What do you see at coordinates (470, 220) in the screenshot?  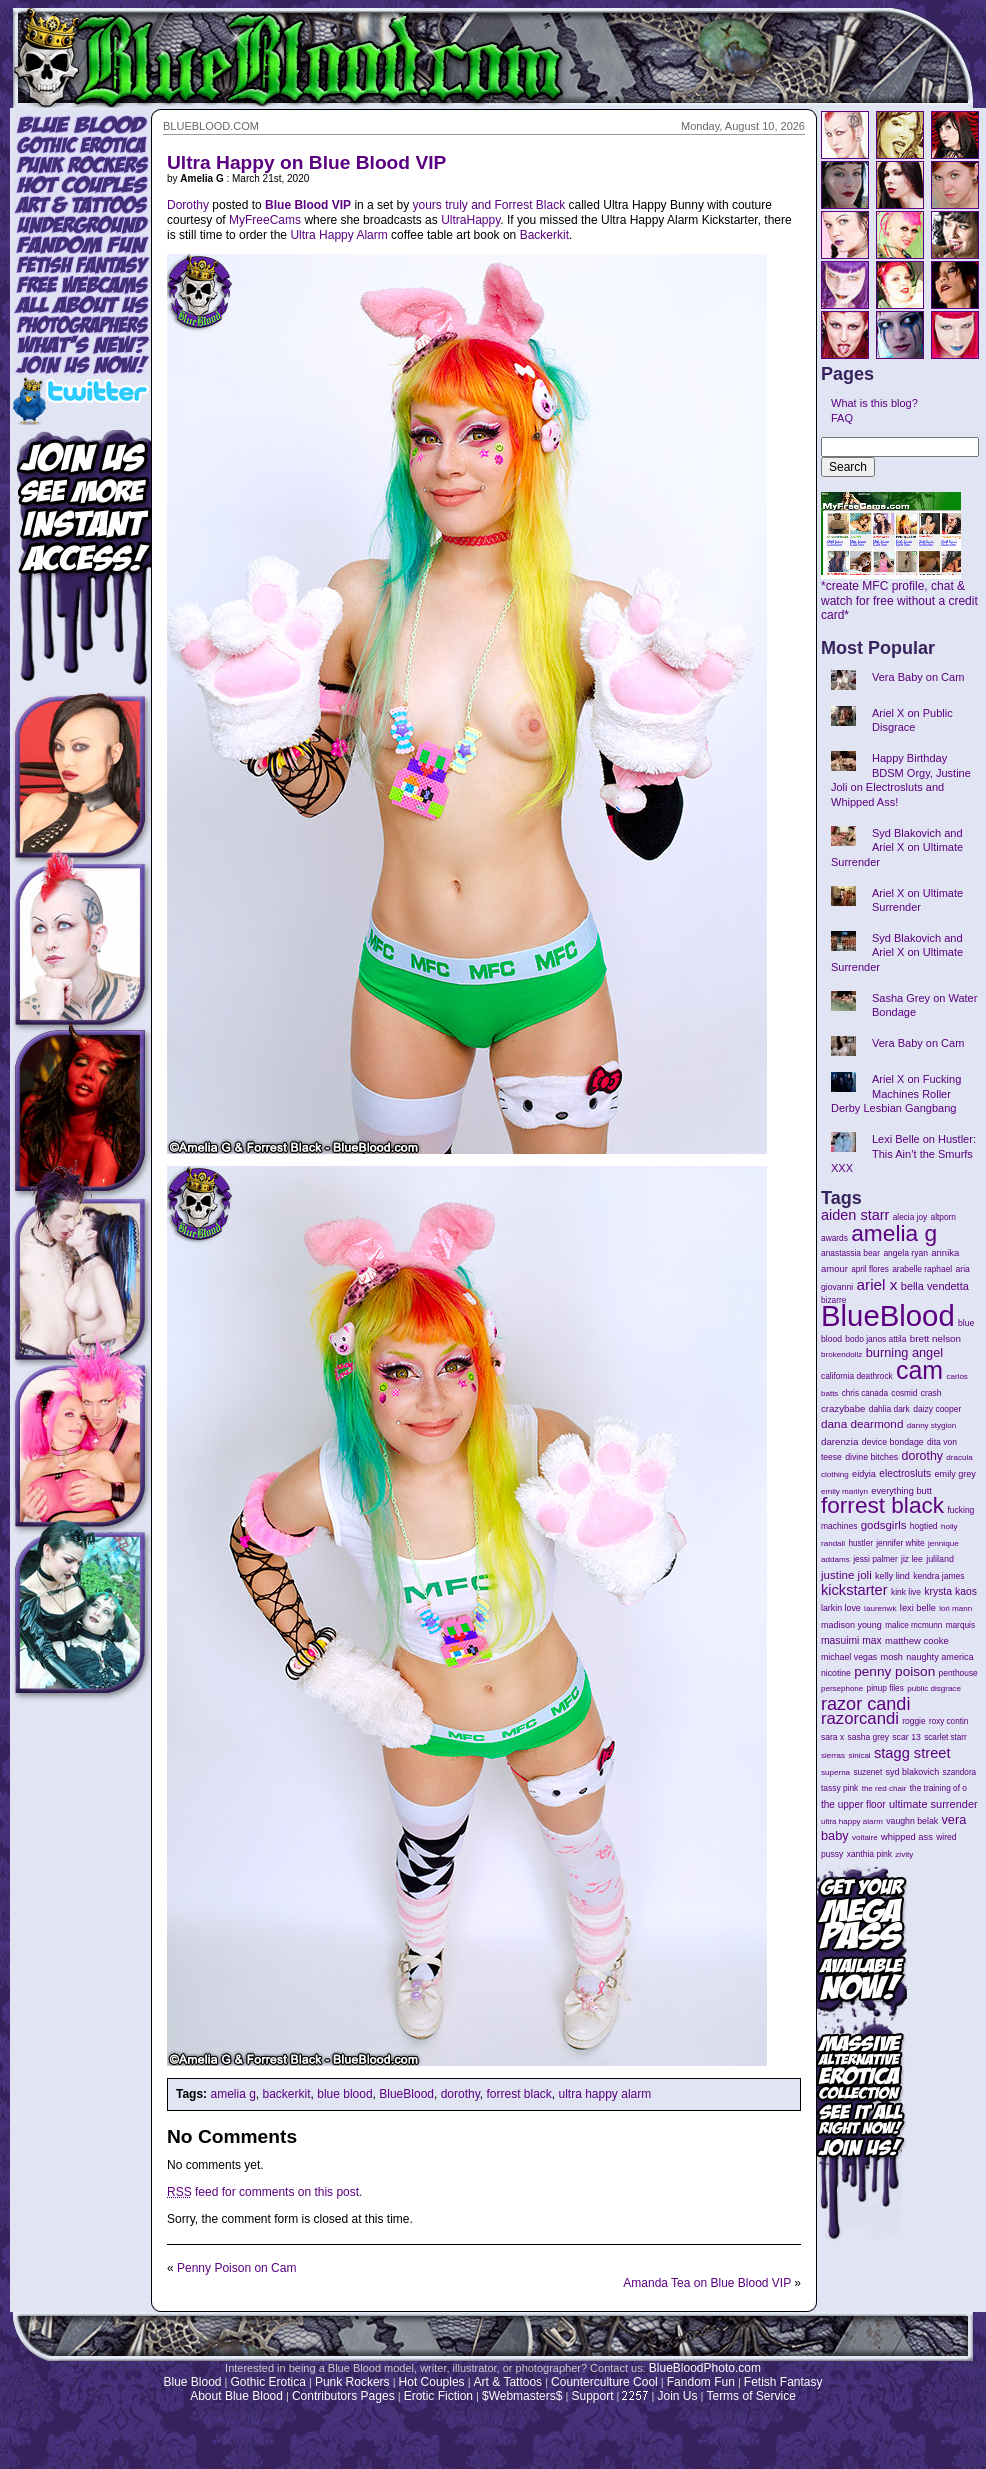 I see `UltraHappy` at bounding box center [470, 220].